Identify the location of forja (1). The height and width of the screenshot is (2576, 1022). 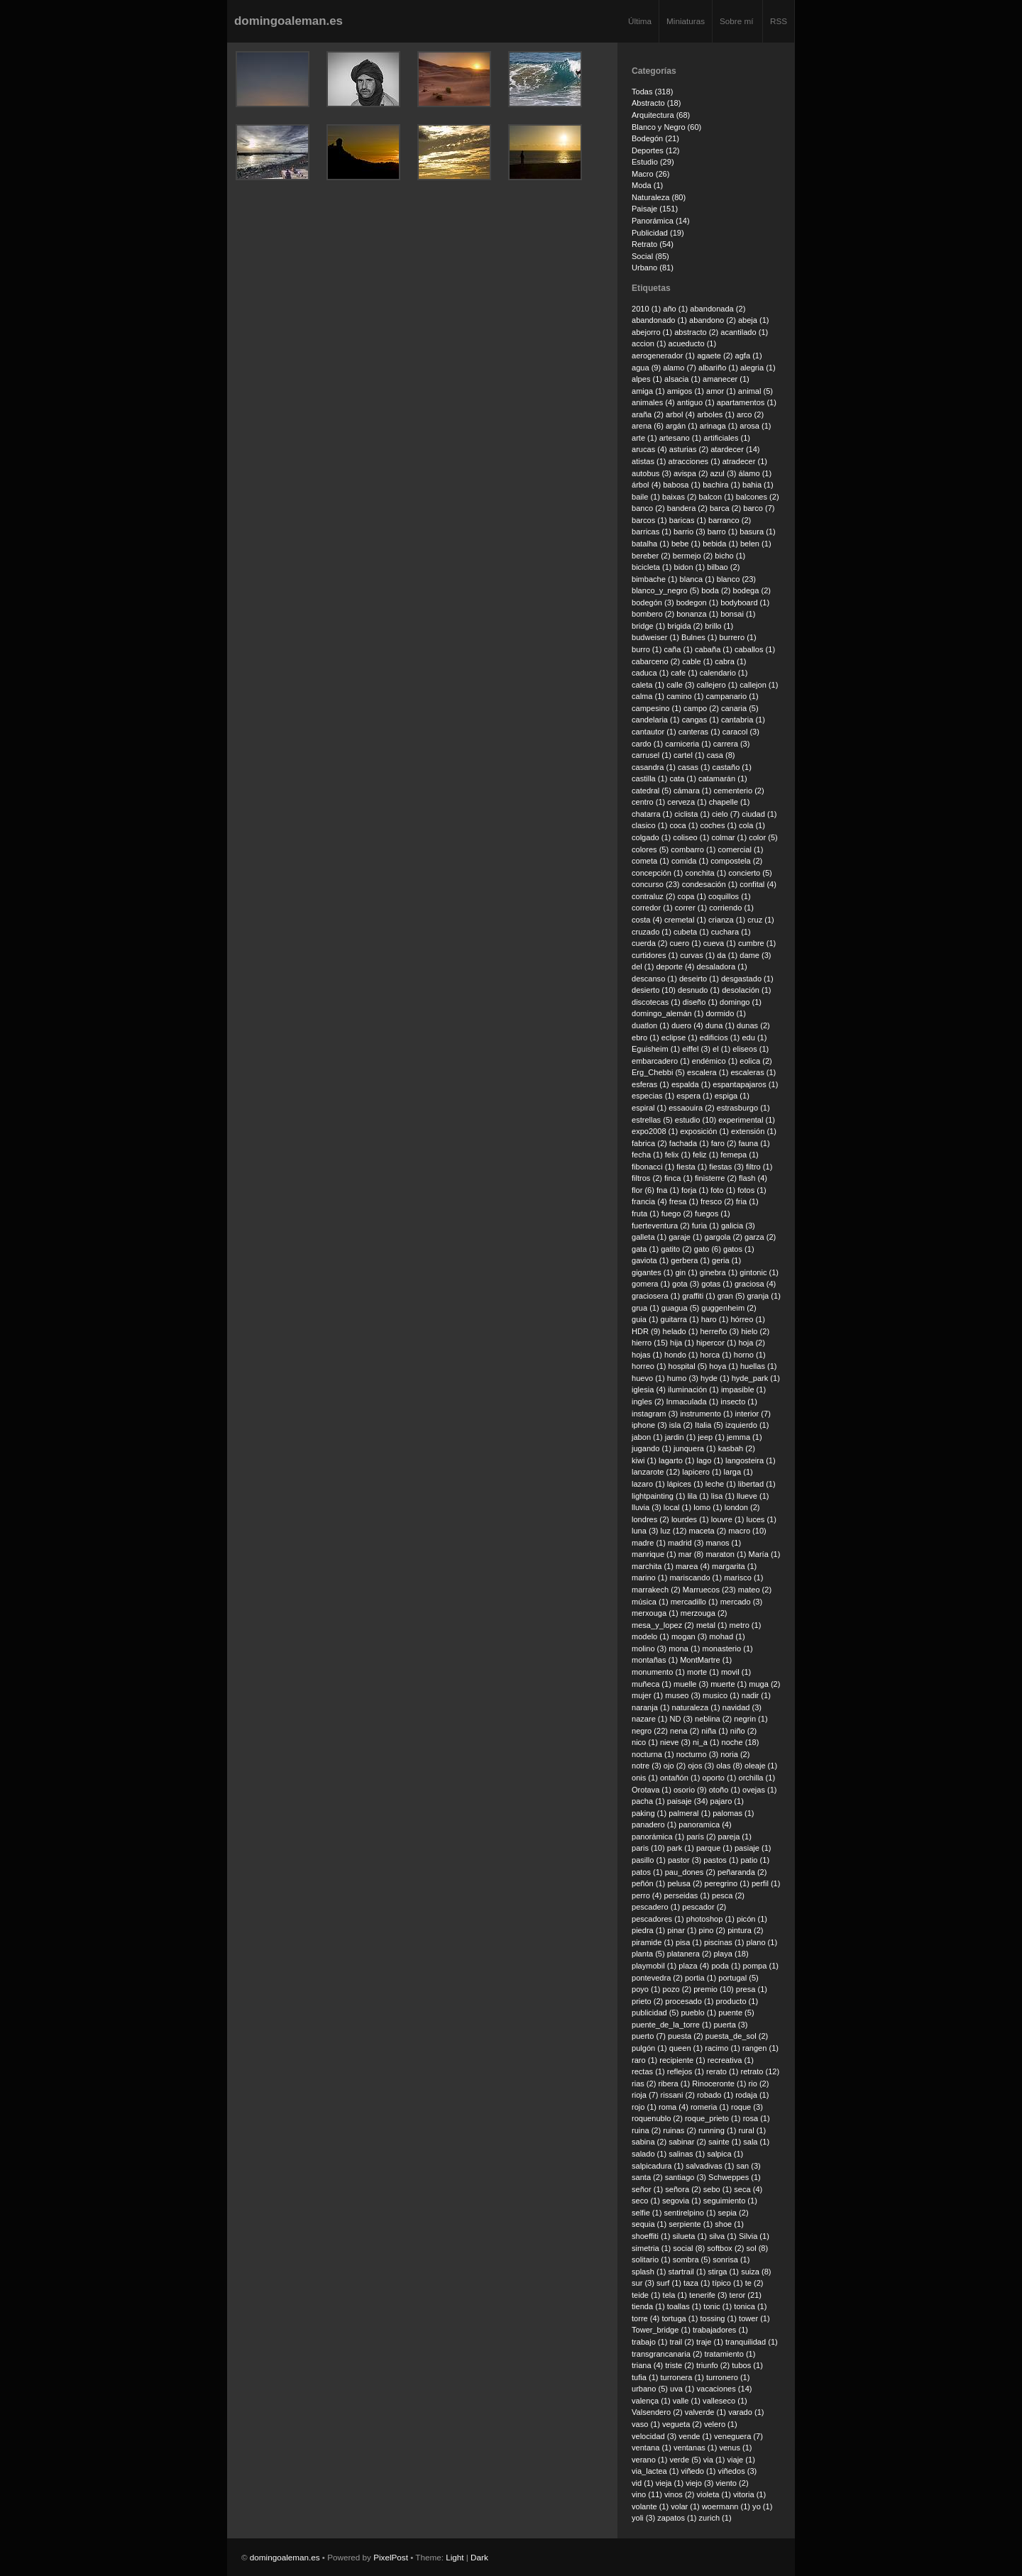
(694, 1190).